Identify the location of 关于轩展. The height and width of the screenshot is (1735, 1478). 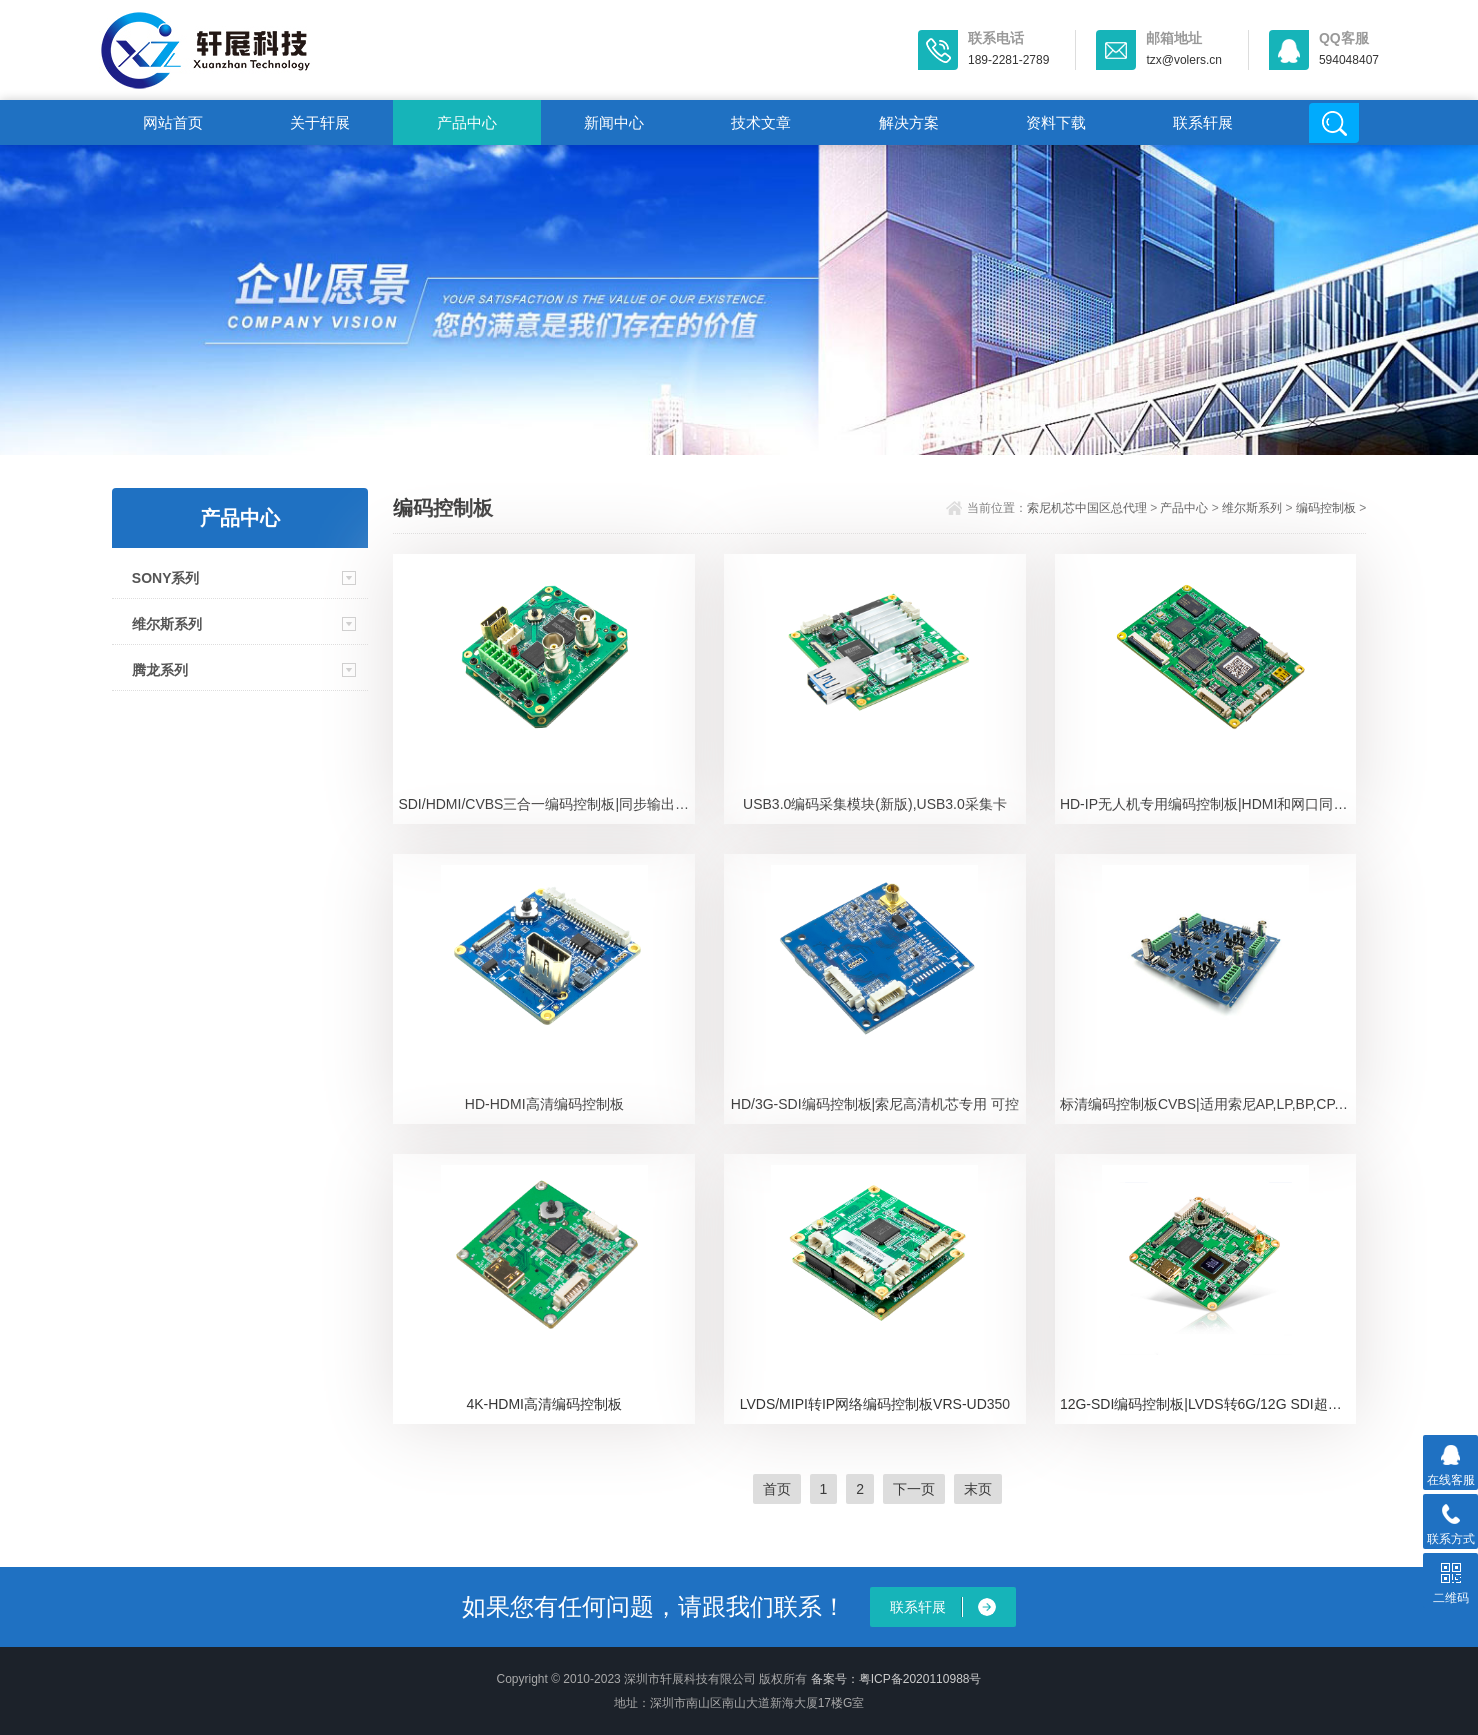
(320, 122).